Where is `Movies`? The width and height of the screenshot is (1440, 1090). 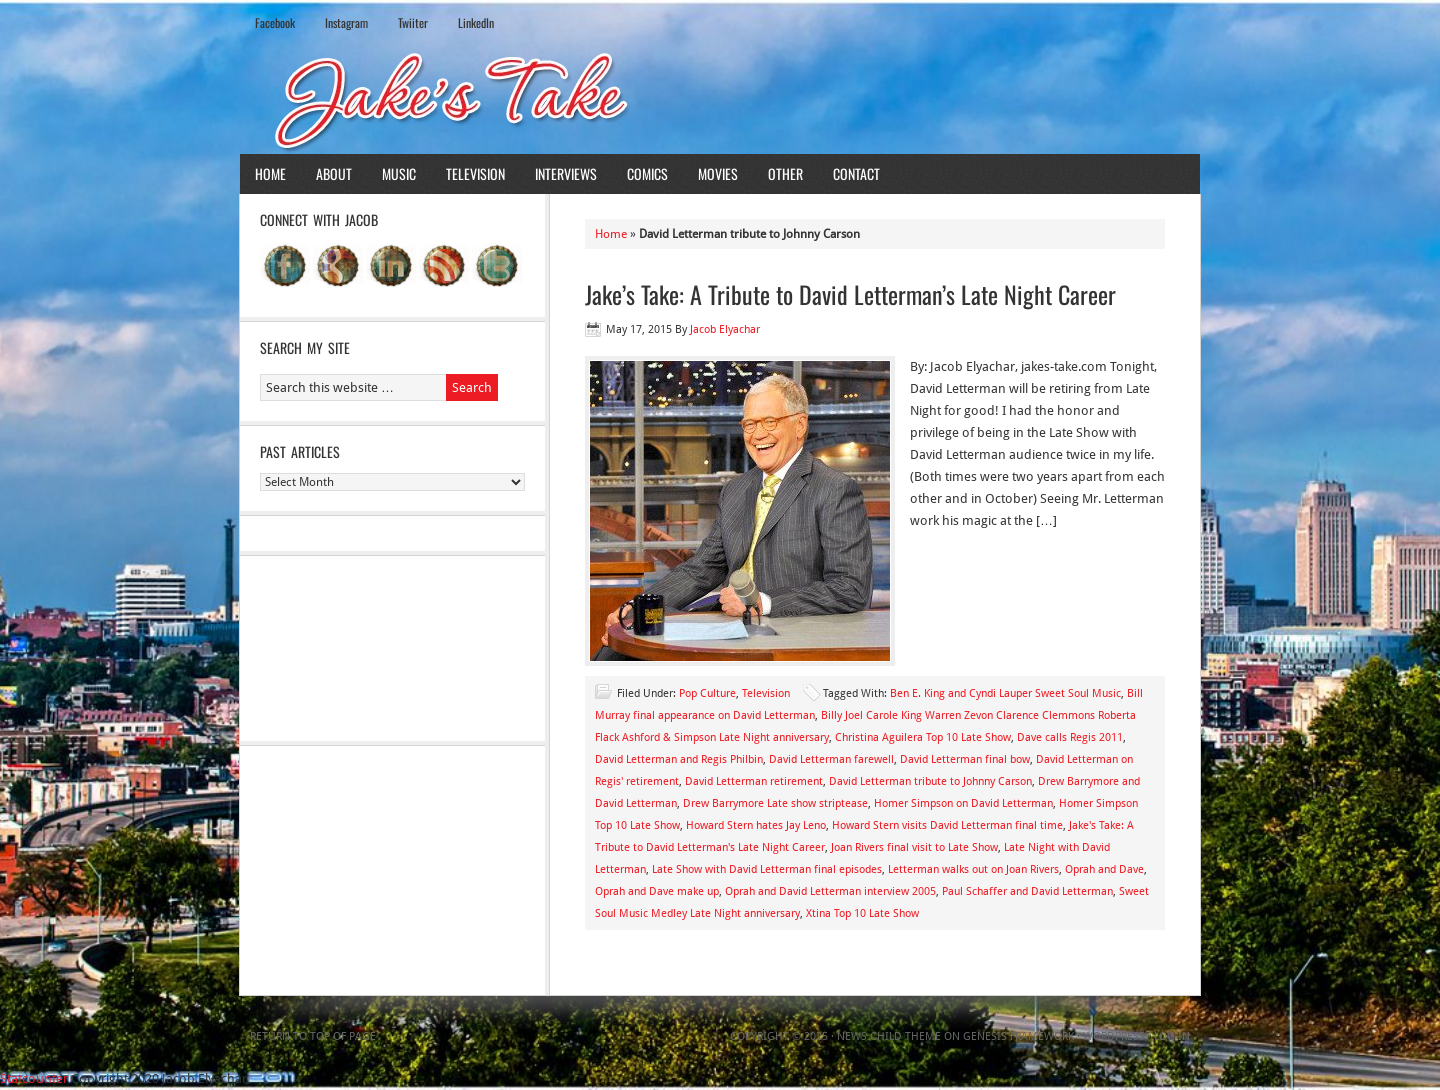
Movies is located at coordinates (718, 173).